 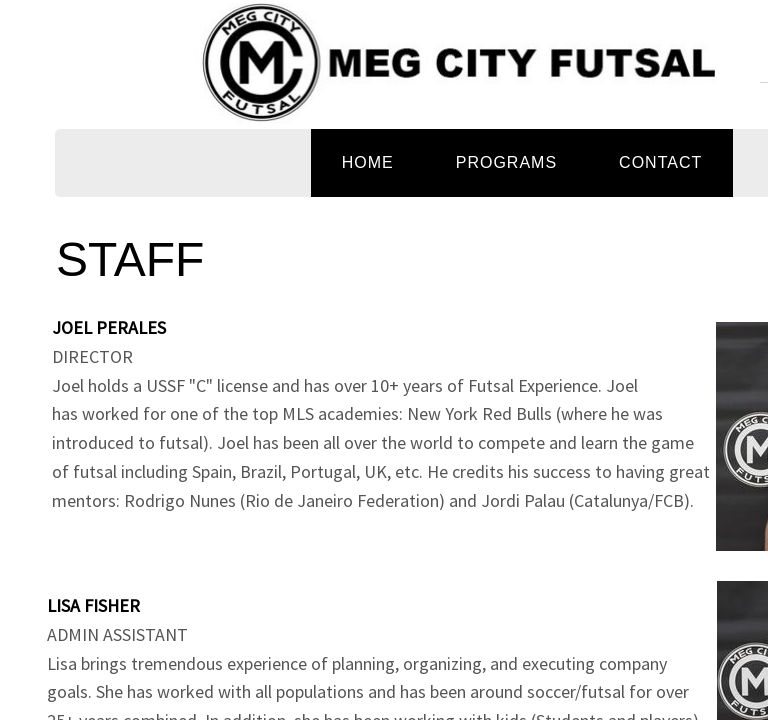 What do you see at coordinates (368, 162) in the screenshot?
I see `Home` at bounding box center [368, 162].